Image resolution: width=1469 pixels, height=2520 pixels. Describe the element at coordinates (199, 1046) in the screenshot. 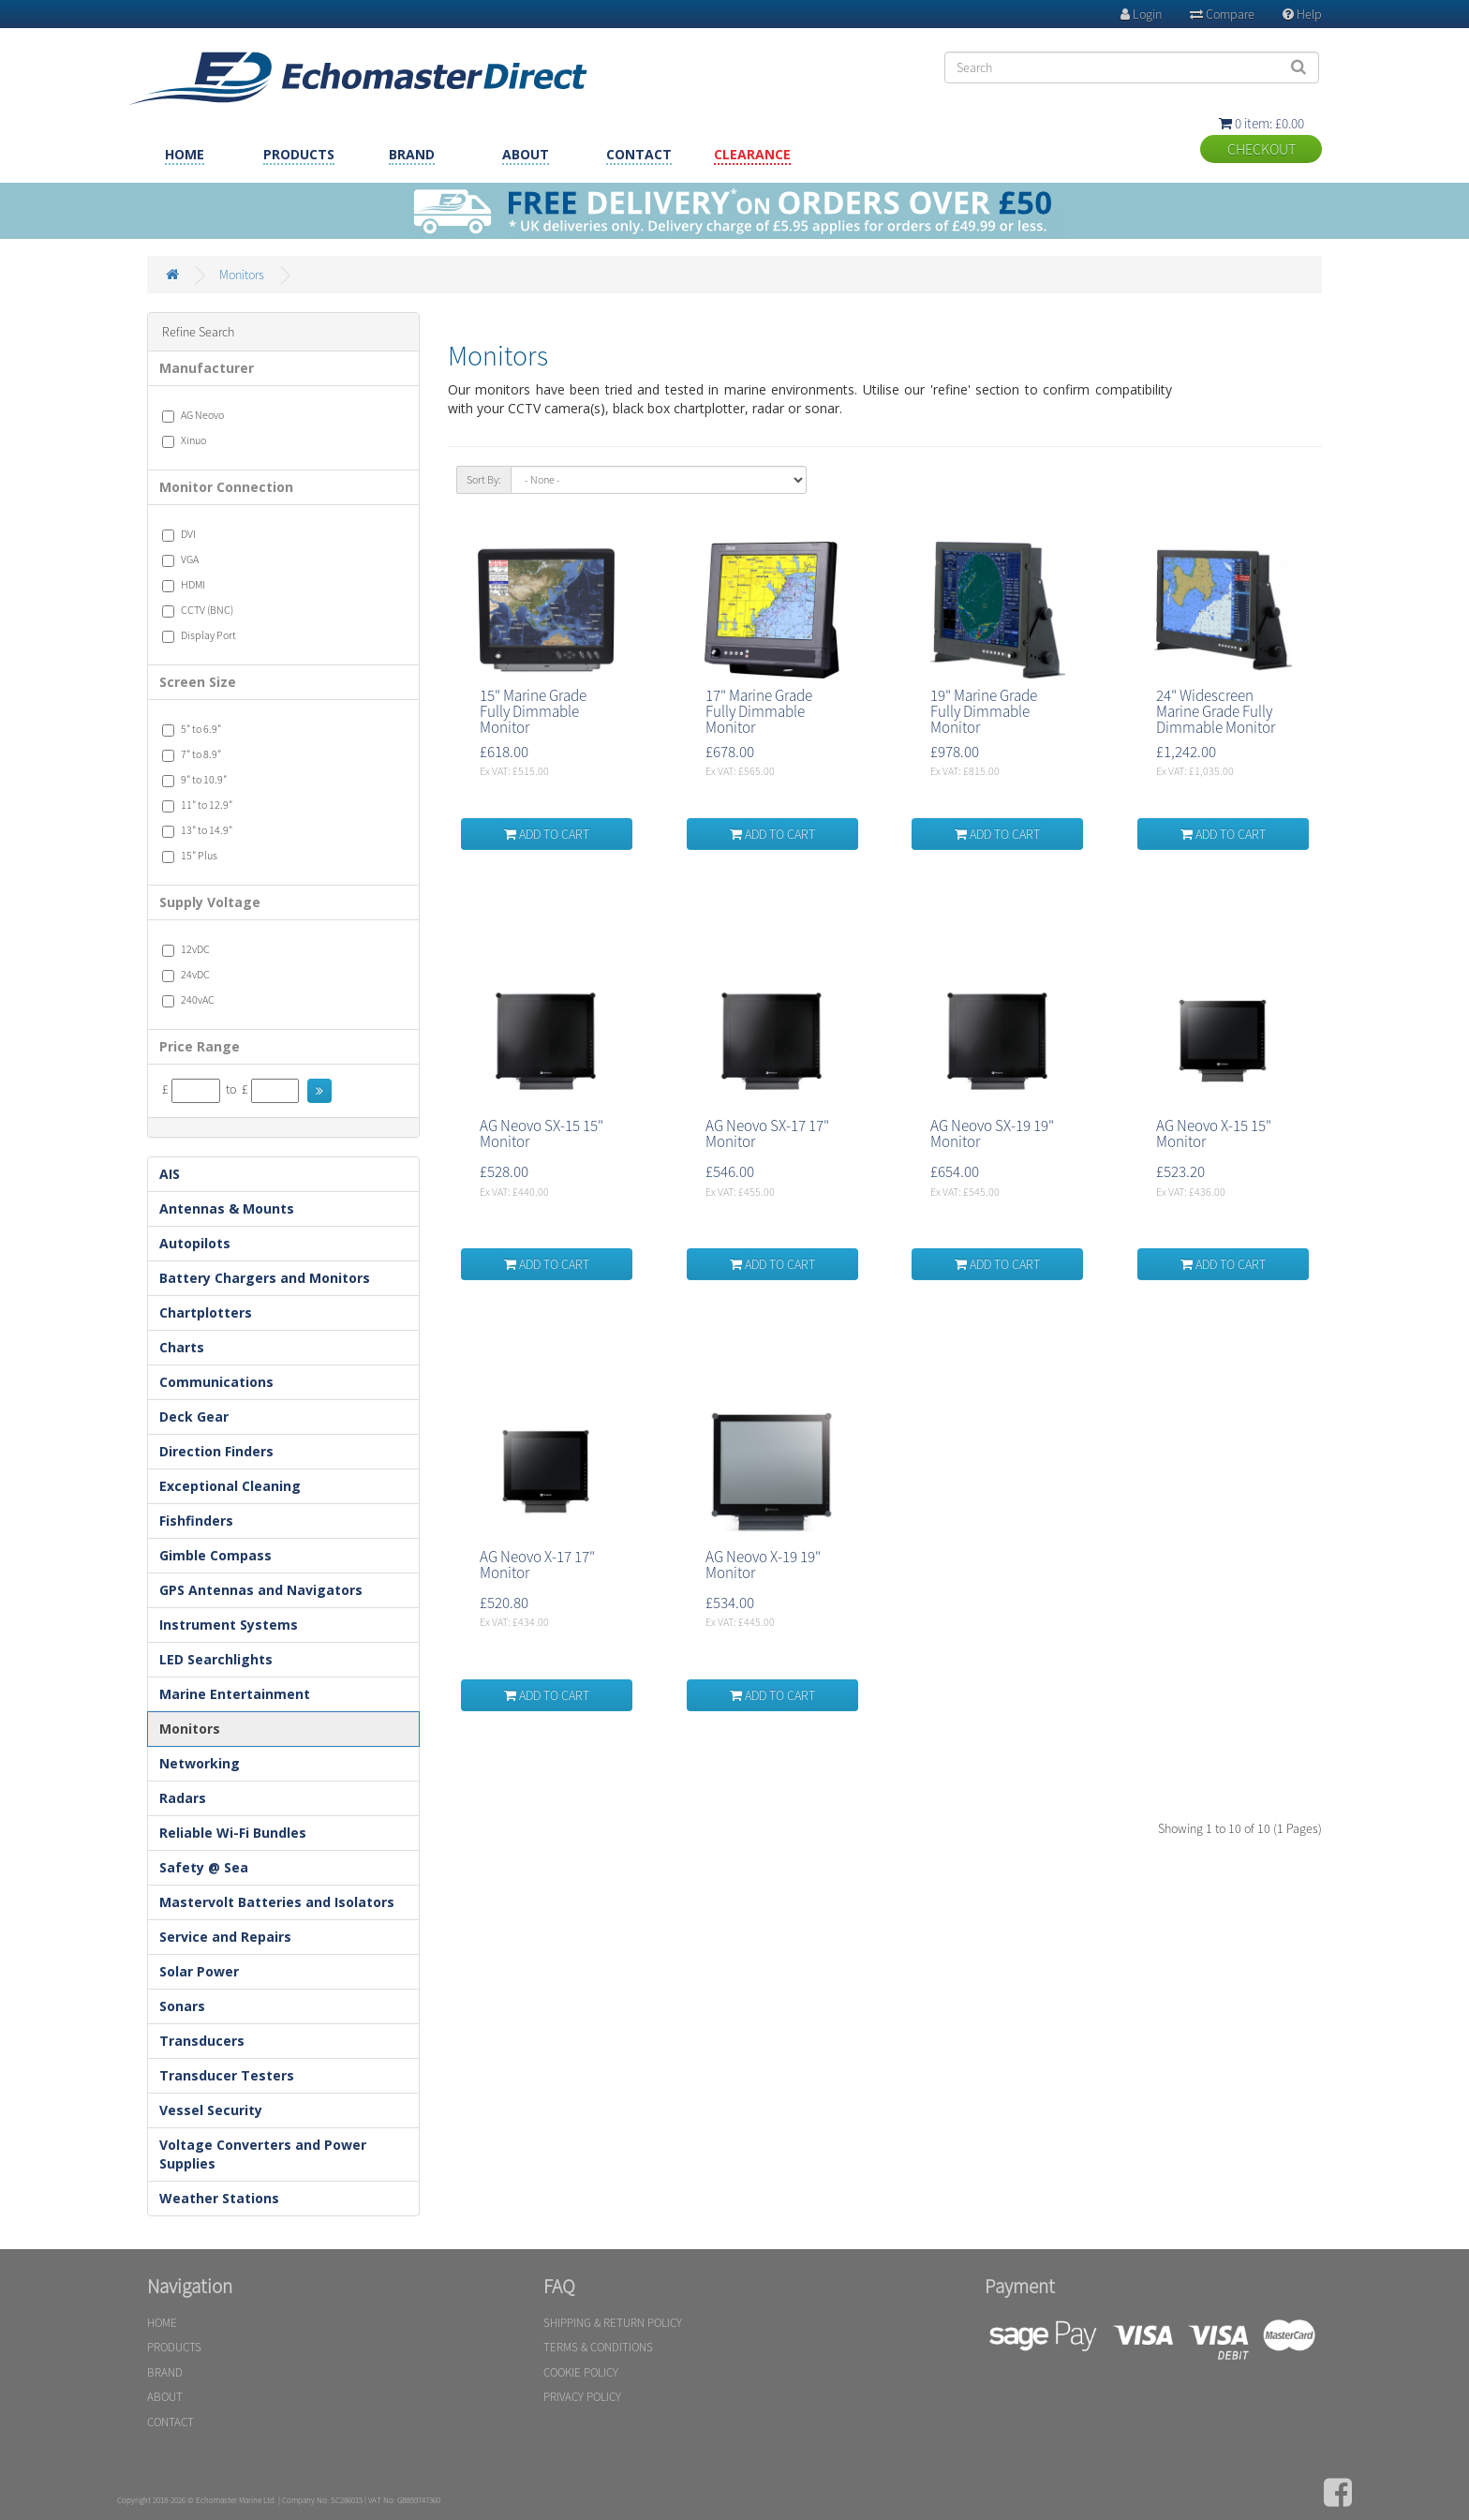

I see `Price Range` at that location.